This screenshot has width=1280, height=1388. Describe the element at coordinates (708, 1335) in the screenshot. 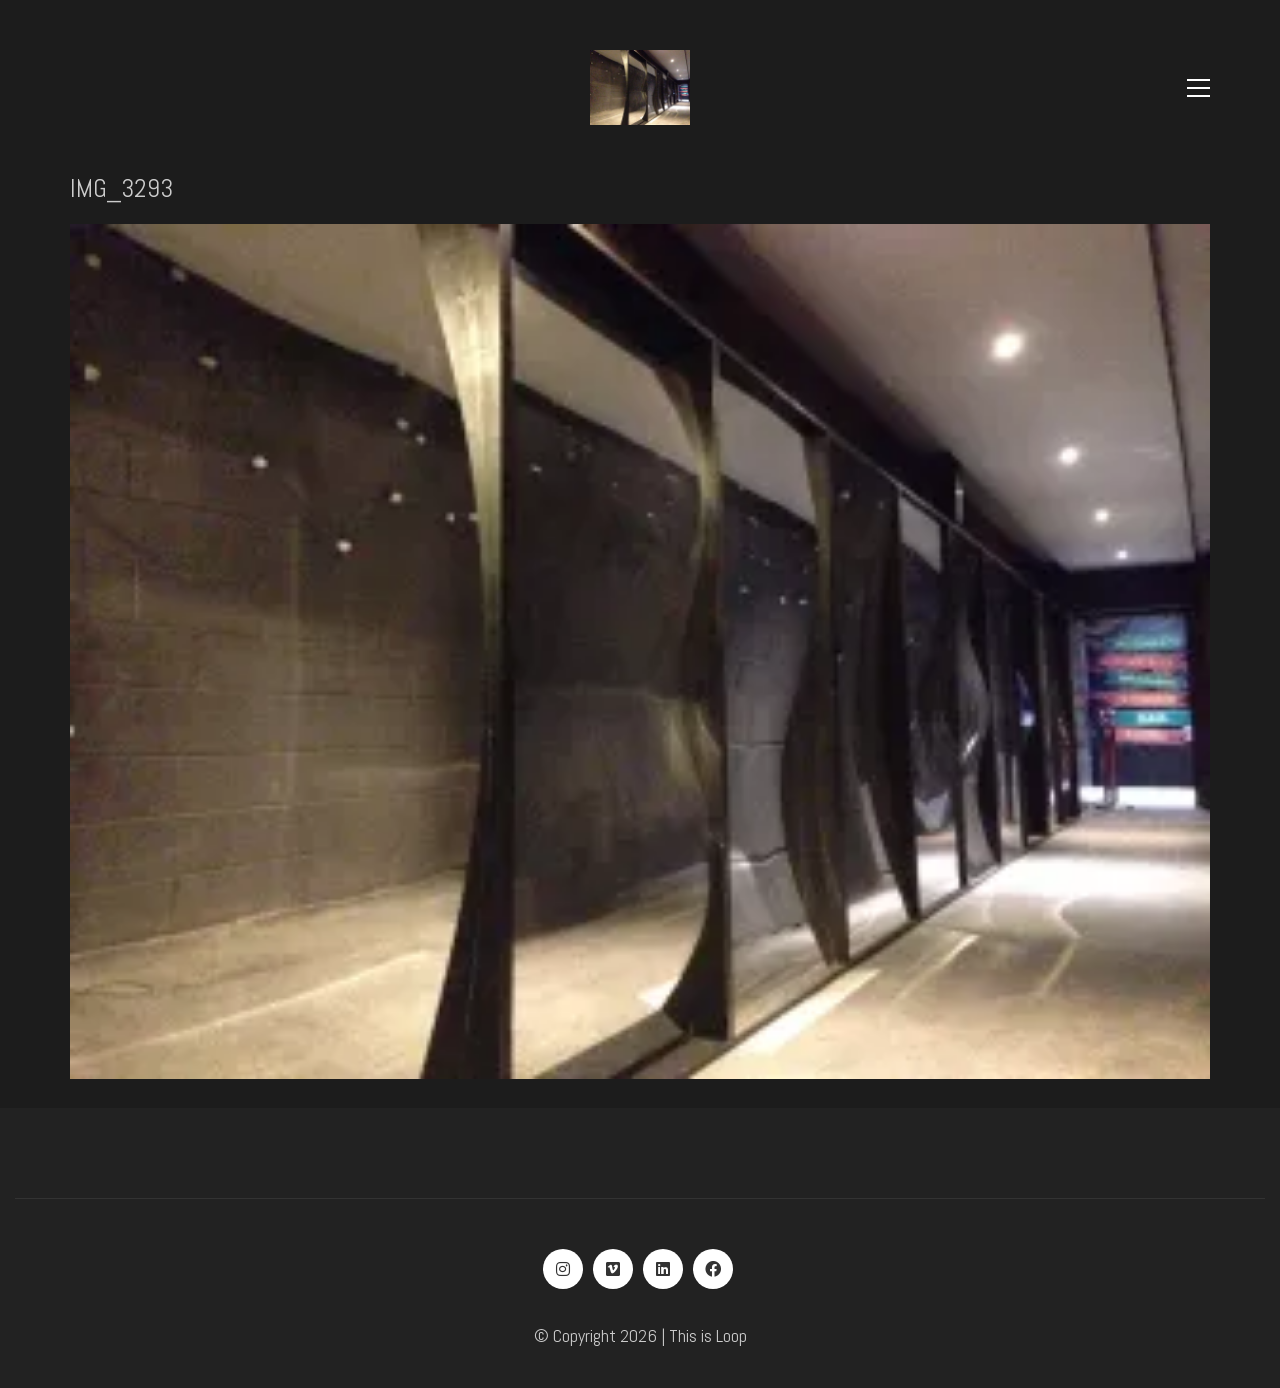

I see `This is Loop` at that location.